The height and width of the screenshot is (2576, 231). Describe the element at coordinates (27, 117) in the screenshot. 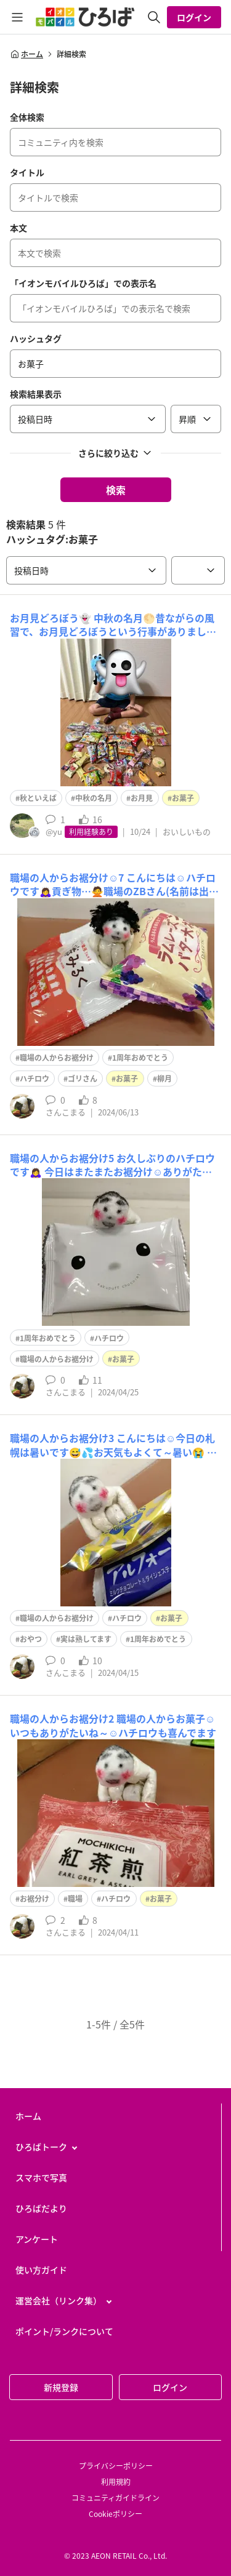

I see `全体検索` at that location.